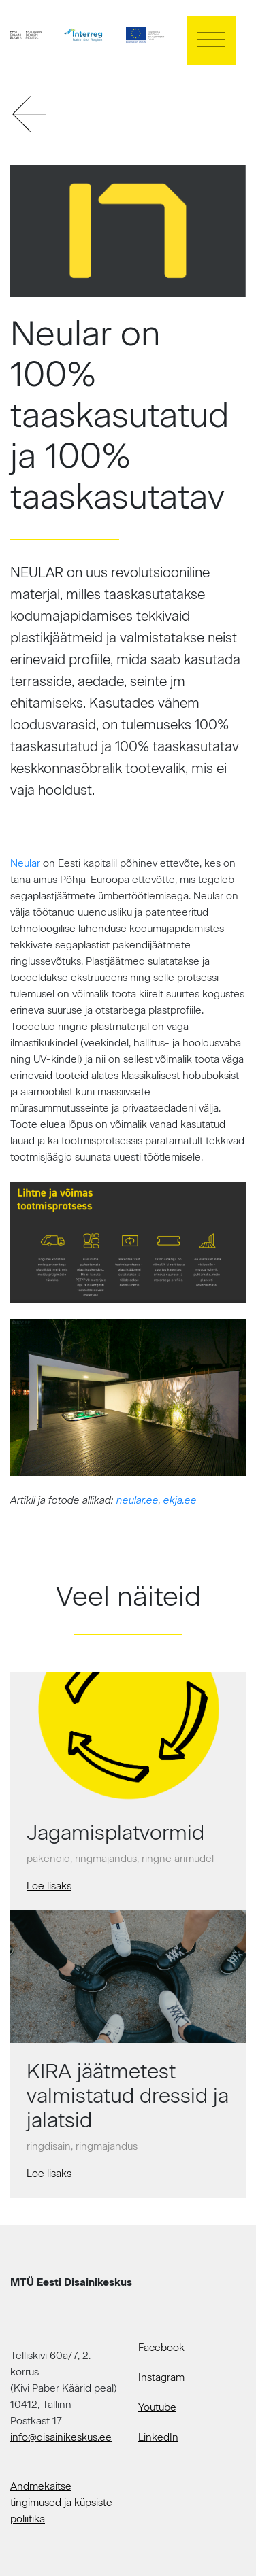  What do you see at coordinates (137, 1500) in the screenshot?
I see `neular.ee` at bounding box center [137, 1500].